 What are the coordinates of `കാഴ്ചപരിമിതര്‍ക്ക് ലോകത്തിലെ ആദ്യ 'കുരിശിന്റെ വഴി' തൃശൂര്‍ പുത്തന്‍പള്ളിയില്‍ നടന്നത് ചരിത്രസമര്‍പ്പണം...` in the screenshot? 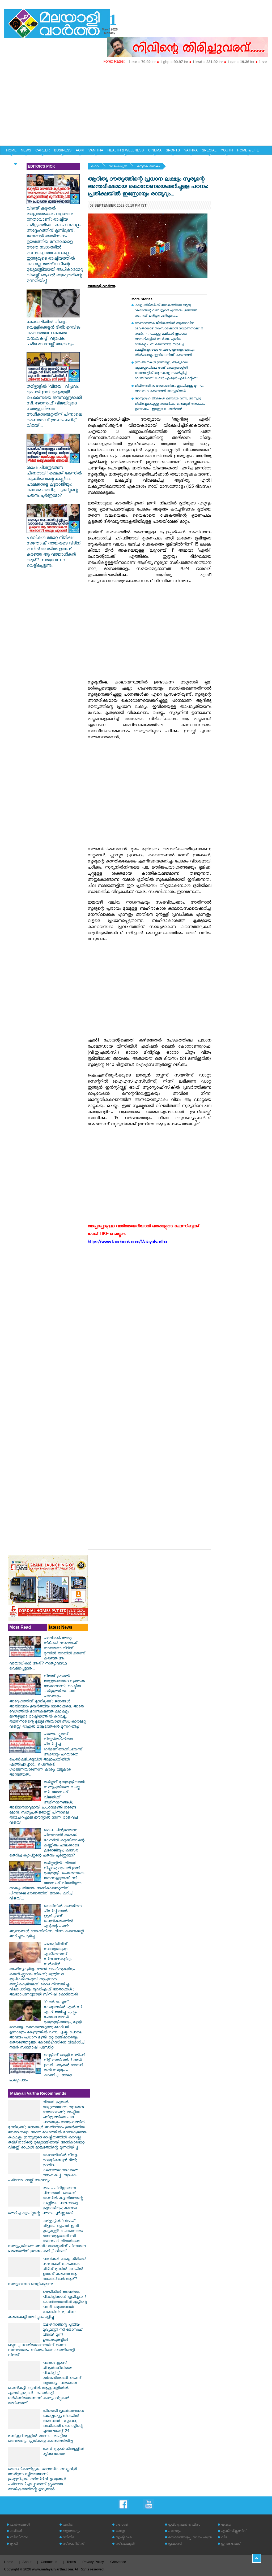 It's located at (166, 311).